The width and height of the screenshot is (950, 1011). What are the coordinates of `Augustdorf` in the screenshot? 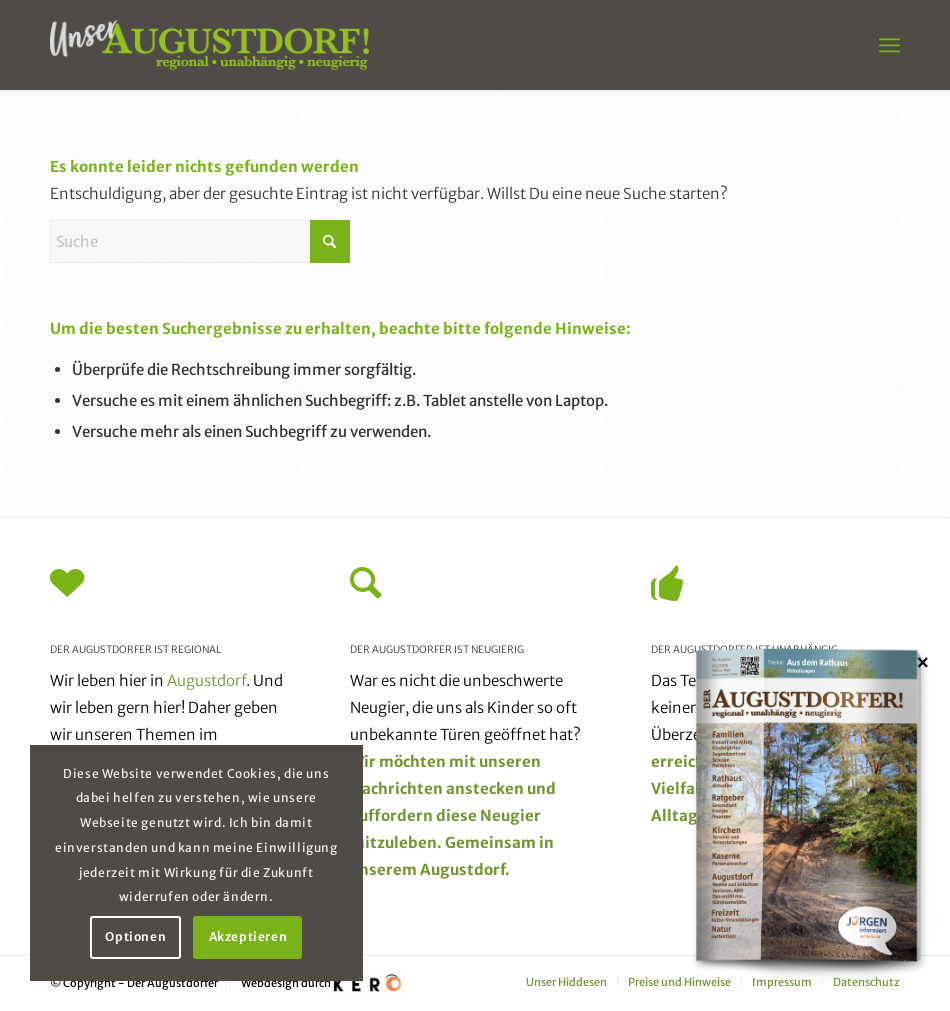 It's located at (206, 680).